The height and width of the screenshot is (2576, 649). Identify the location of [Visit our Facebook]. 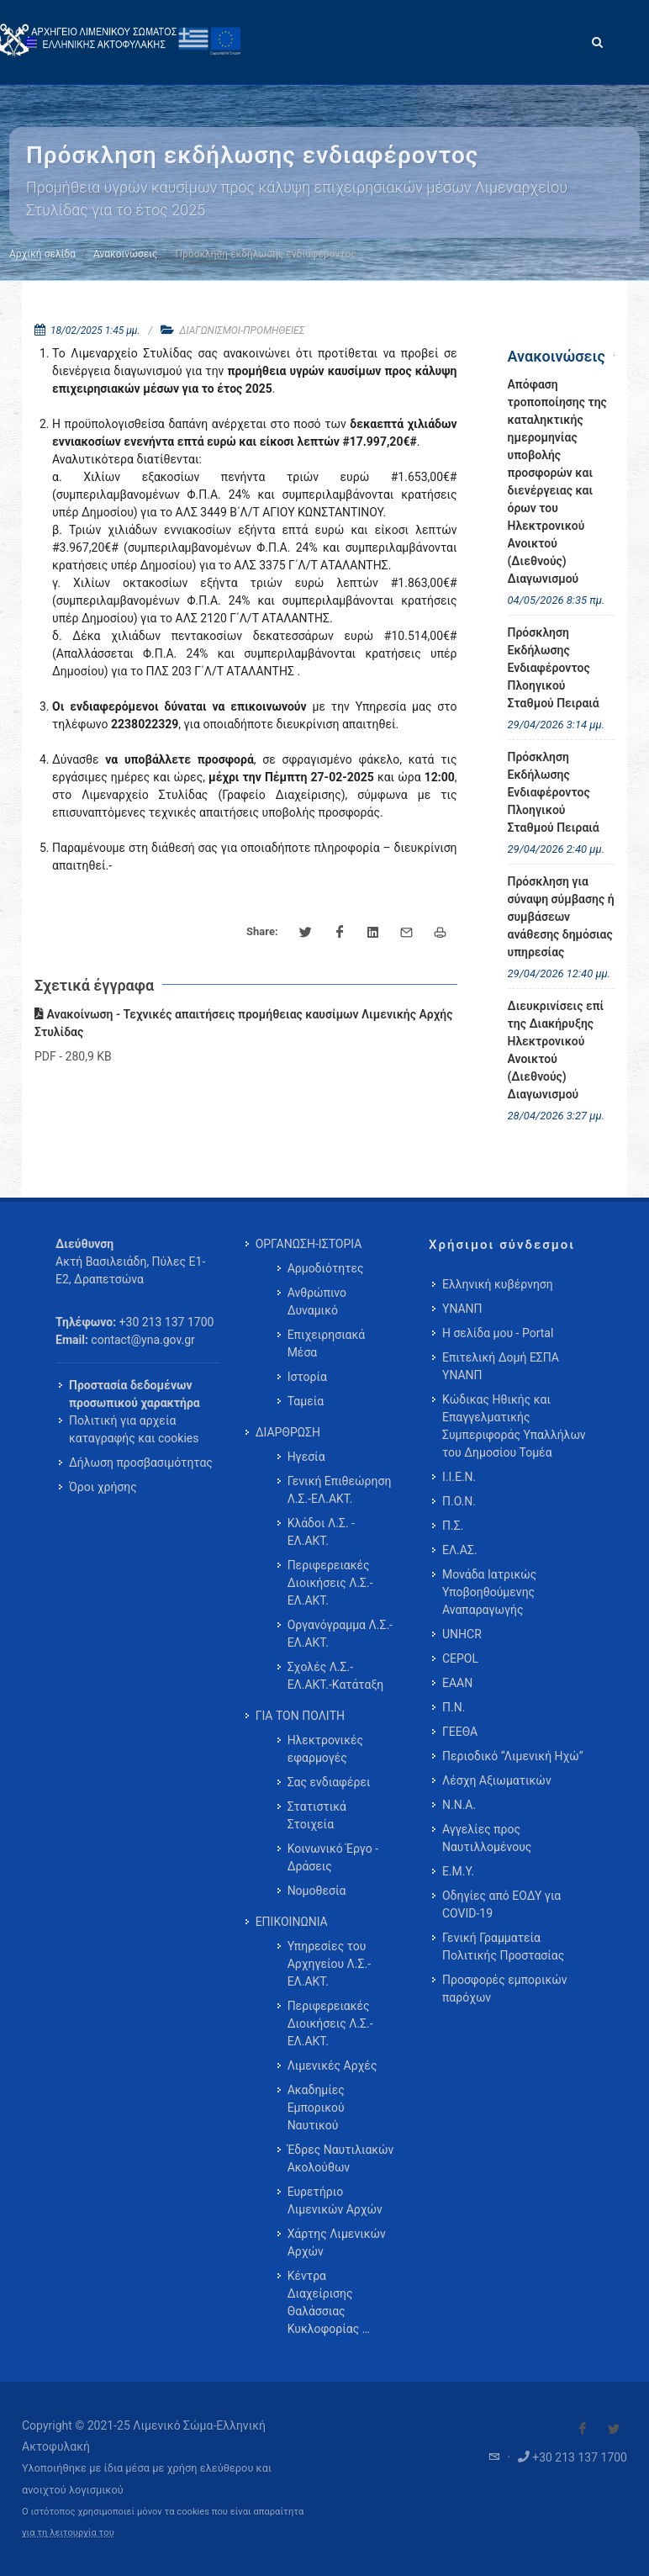
(582, 2428).